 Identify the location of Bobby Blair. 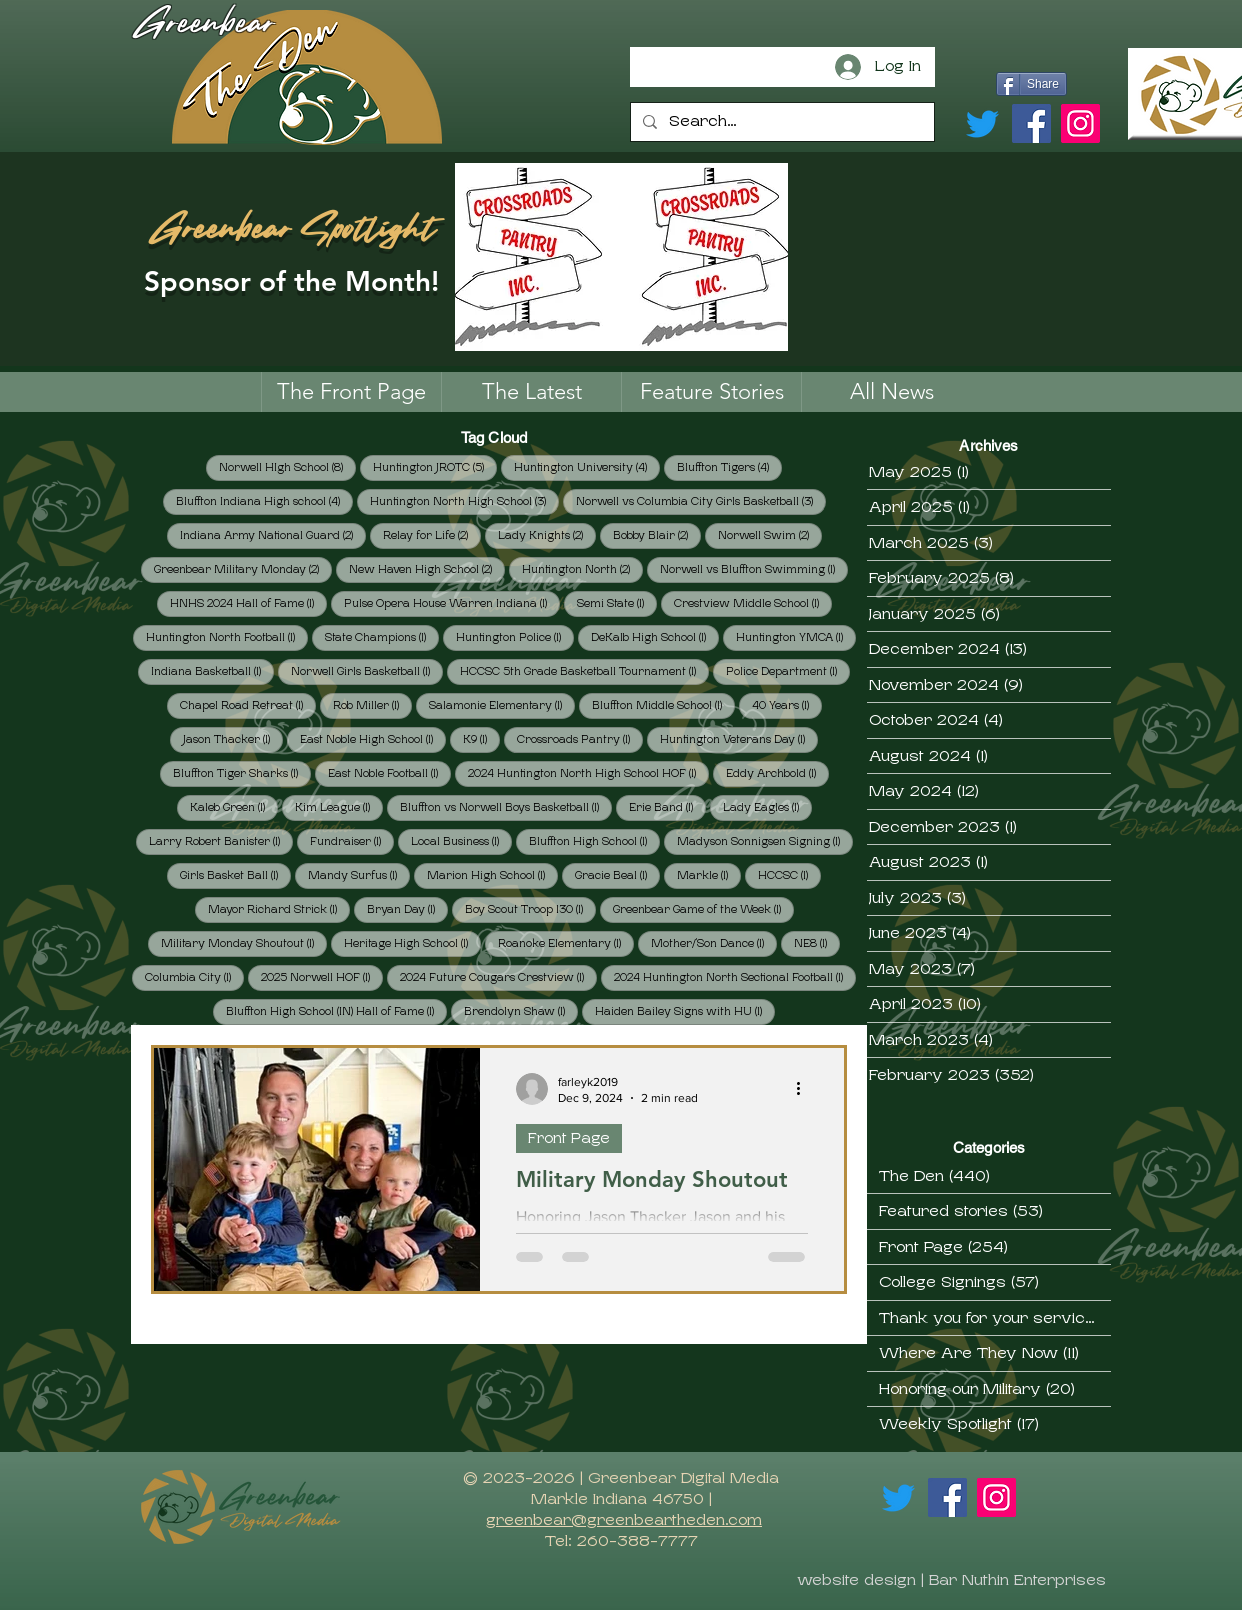
(657, 535).